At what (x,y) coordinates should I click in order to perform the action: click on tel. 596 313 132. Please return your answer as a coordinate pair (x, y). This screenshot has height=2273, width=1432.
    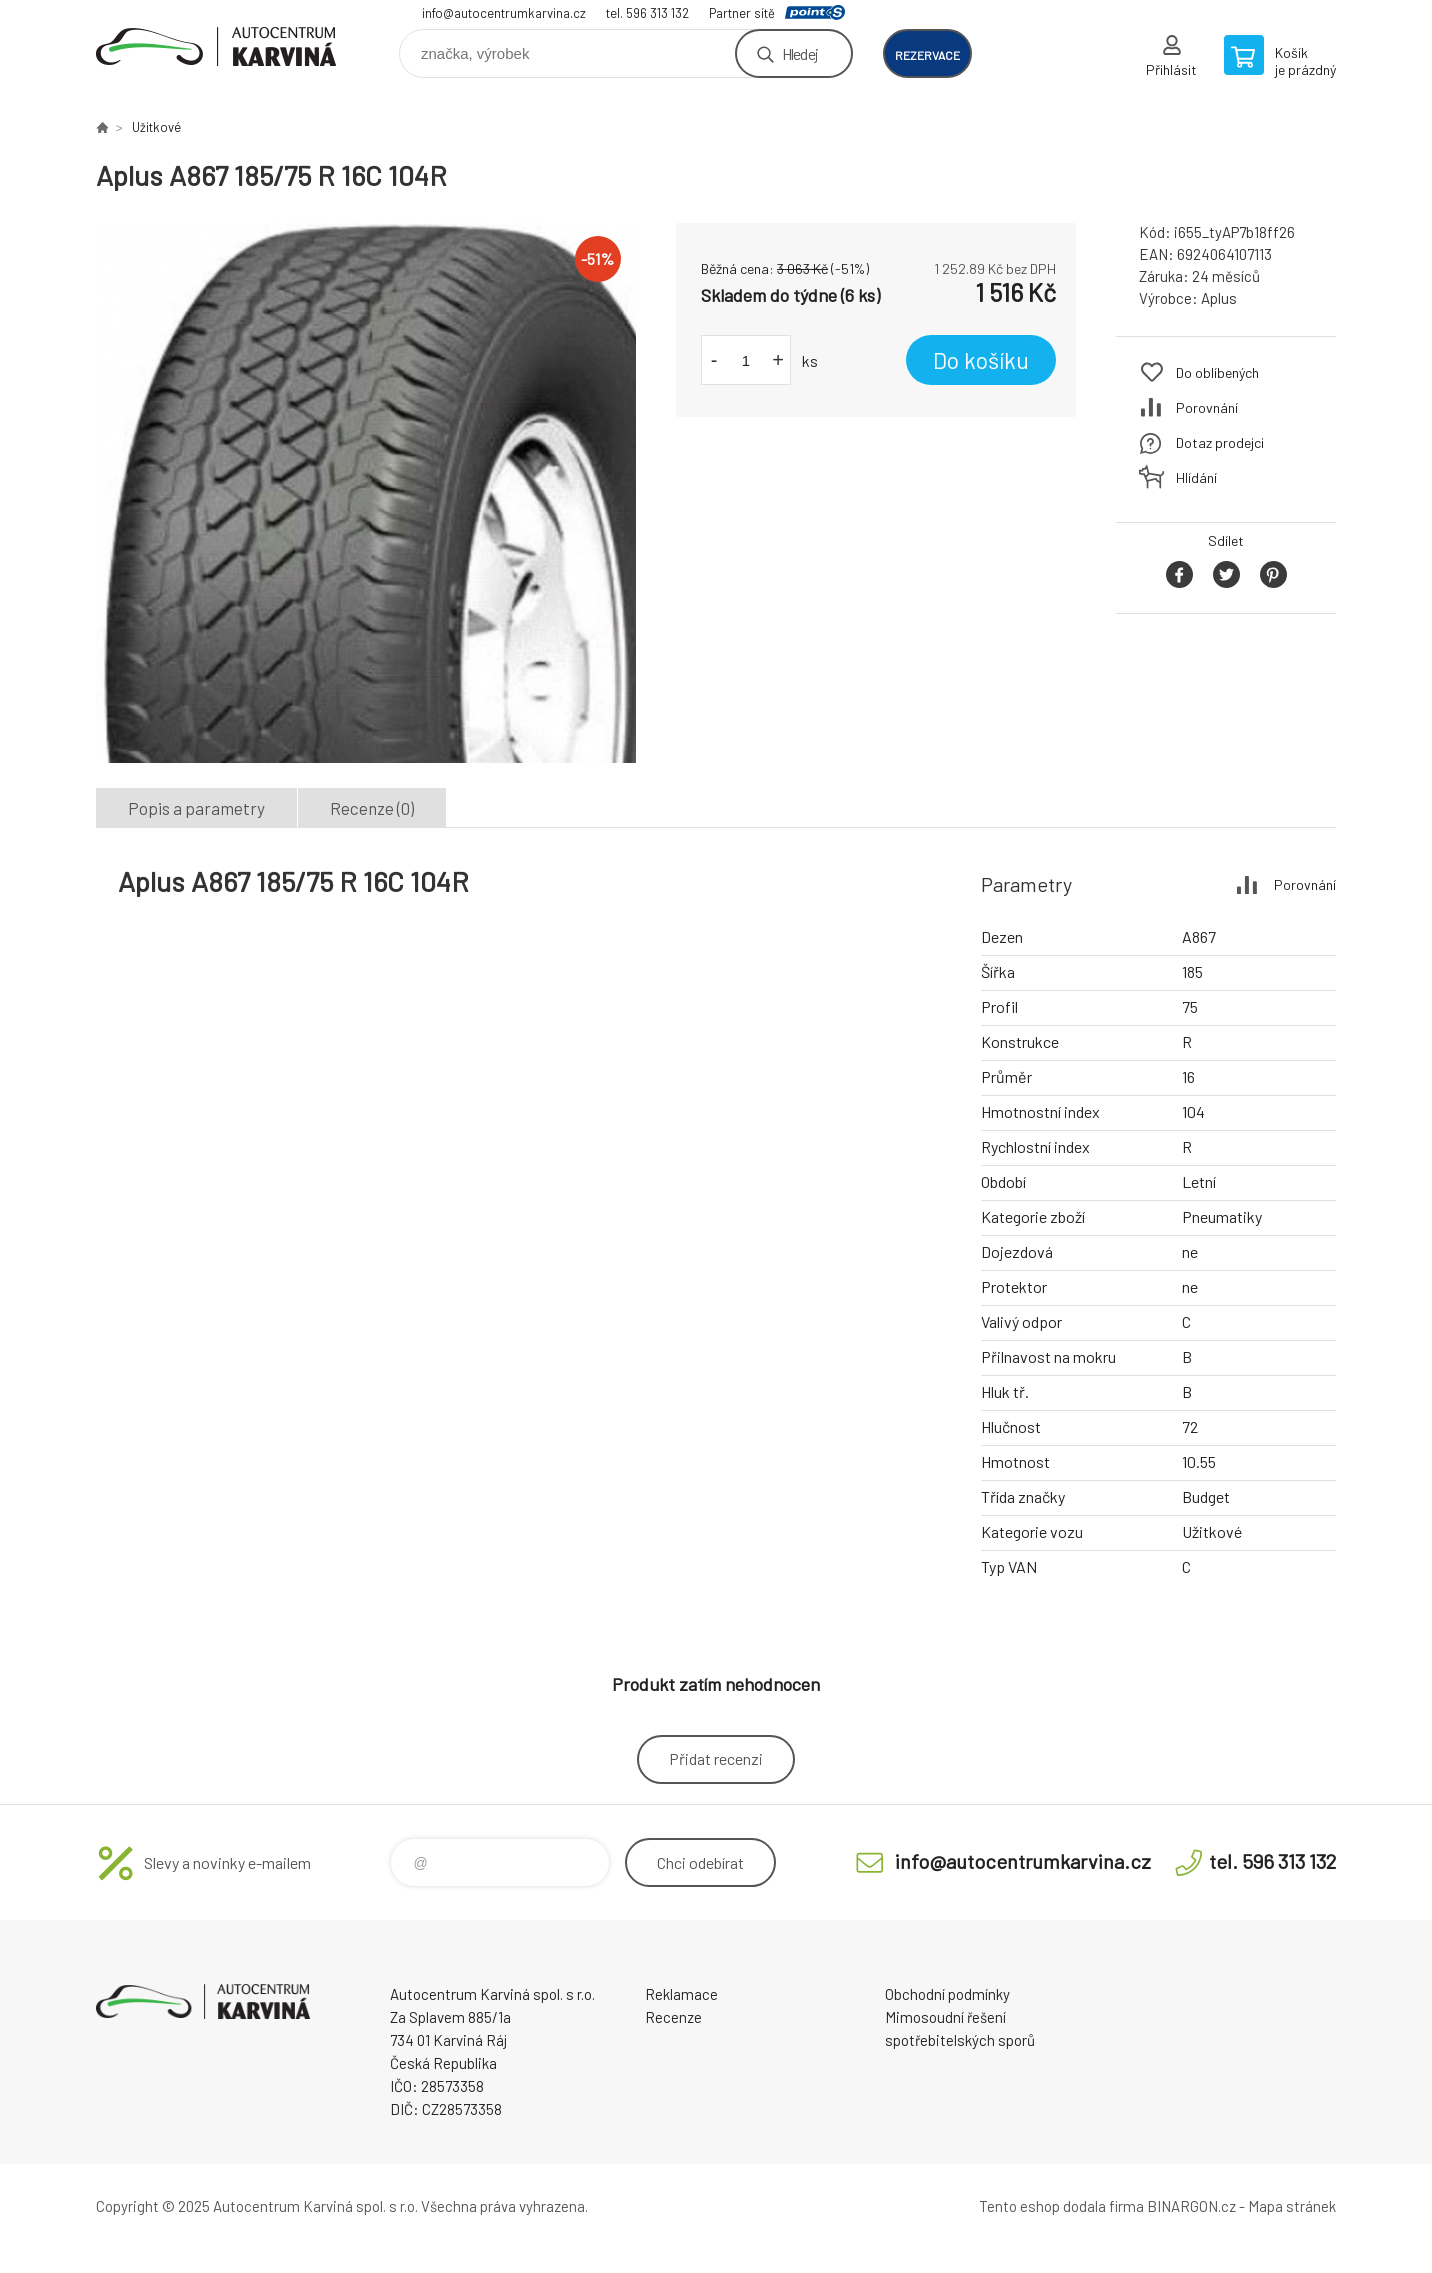
    Looking at the image, I should click on (647, 13).